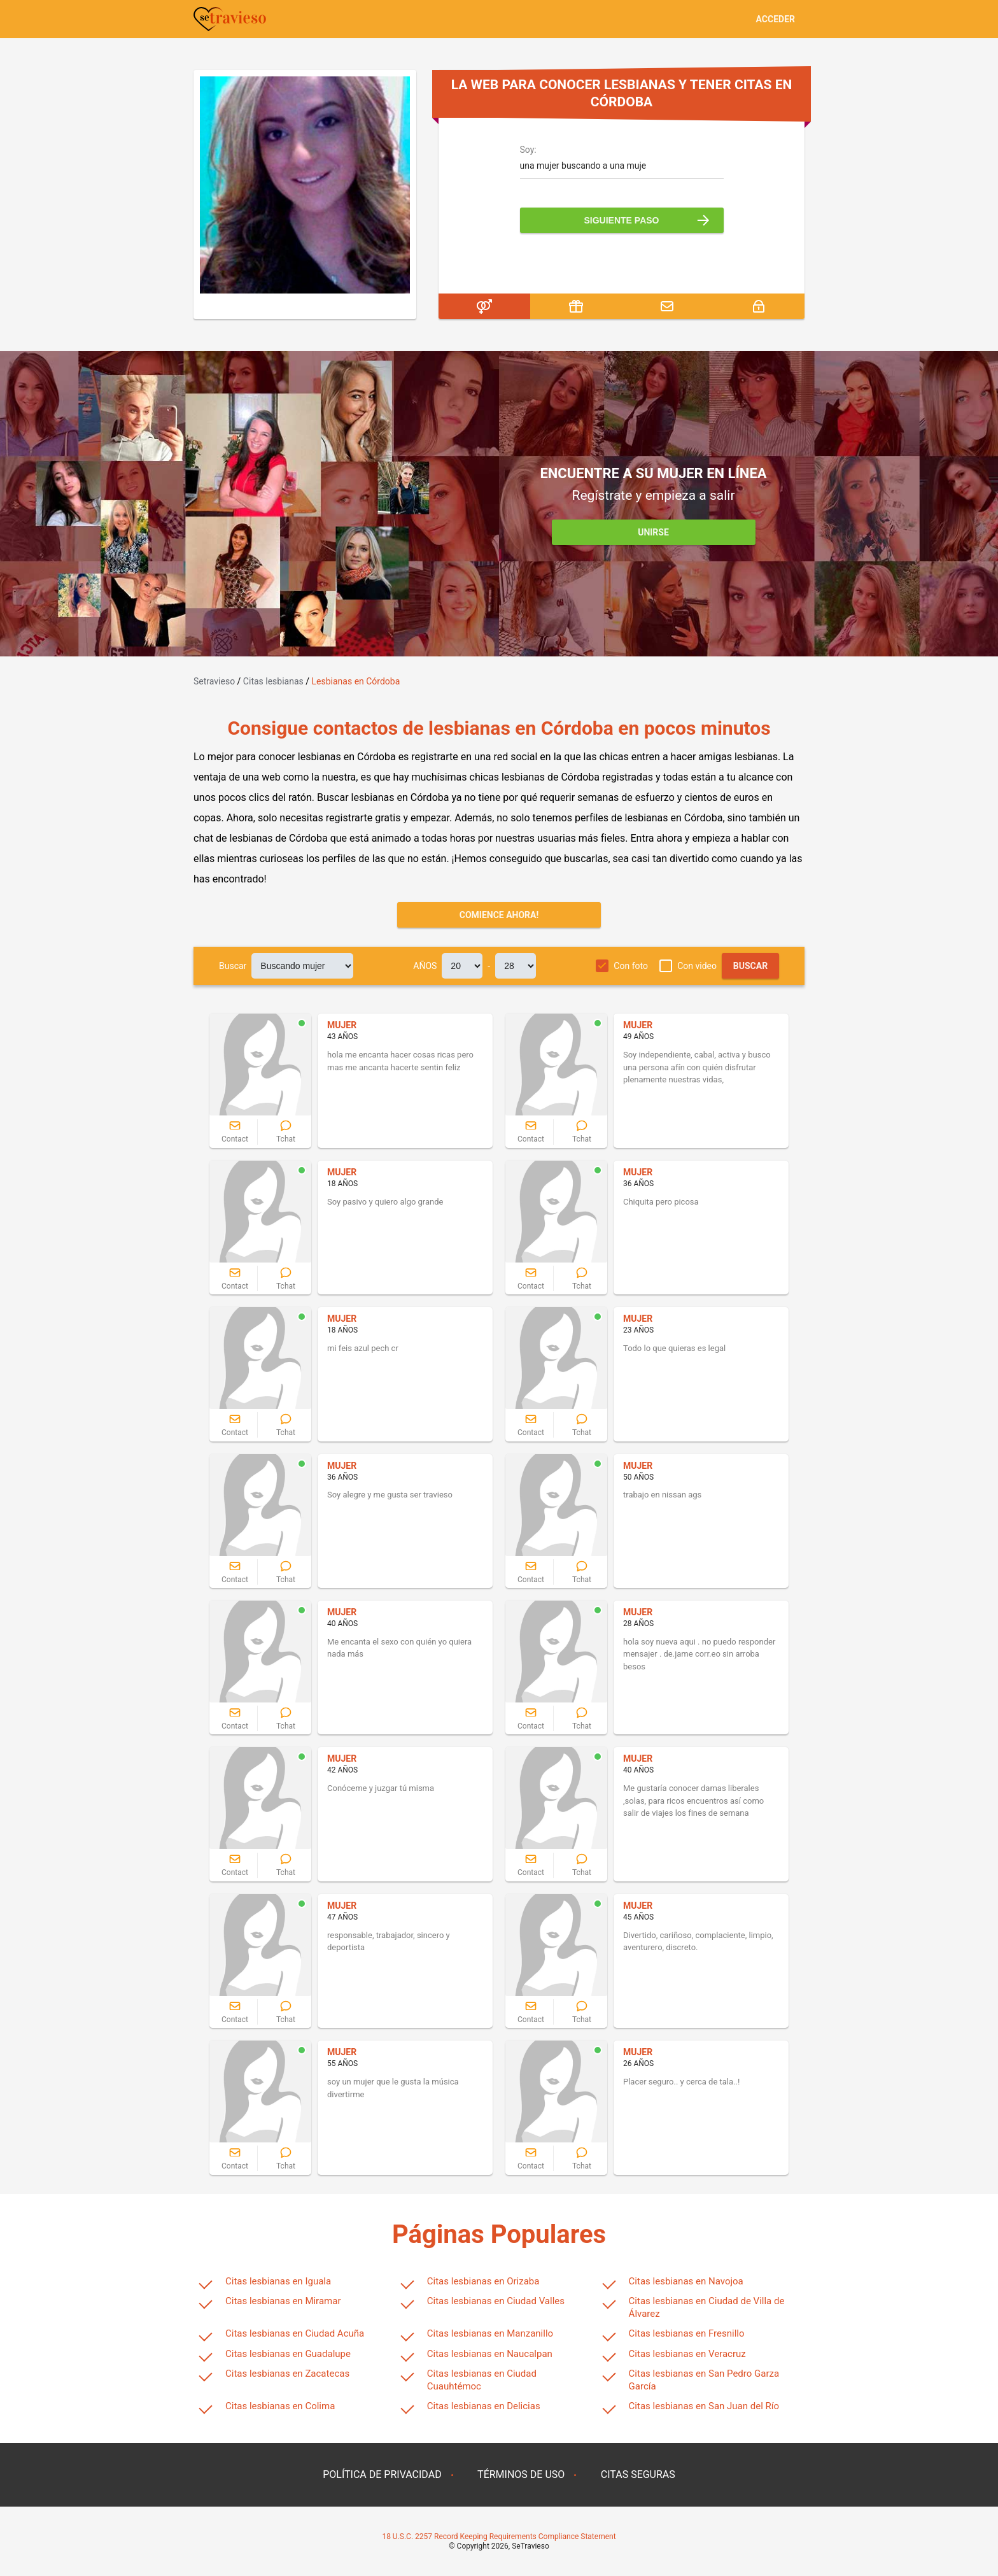  Describe the element at coordinates (687, 2333) in the screenshot. I see `Citas lesbianas en Fresnillo` at that location.